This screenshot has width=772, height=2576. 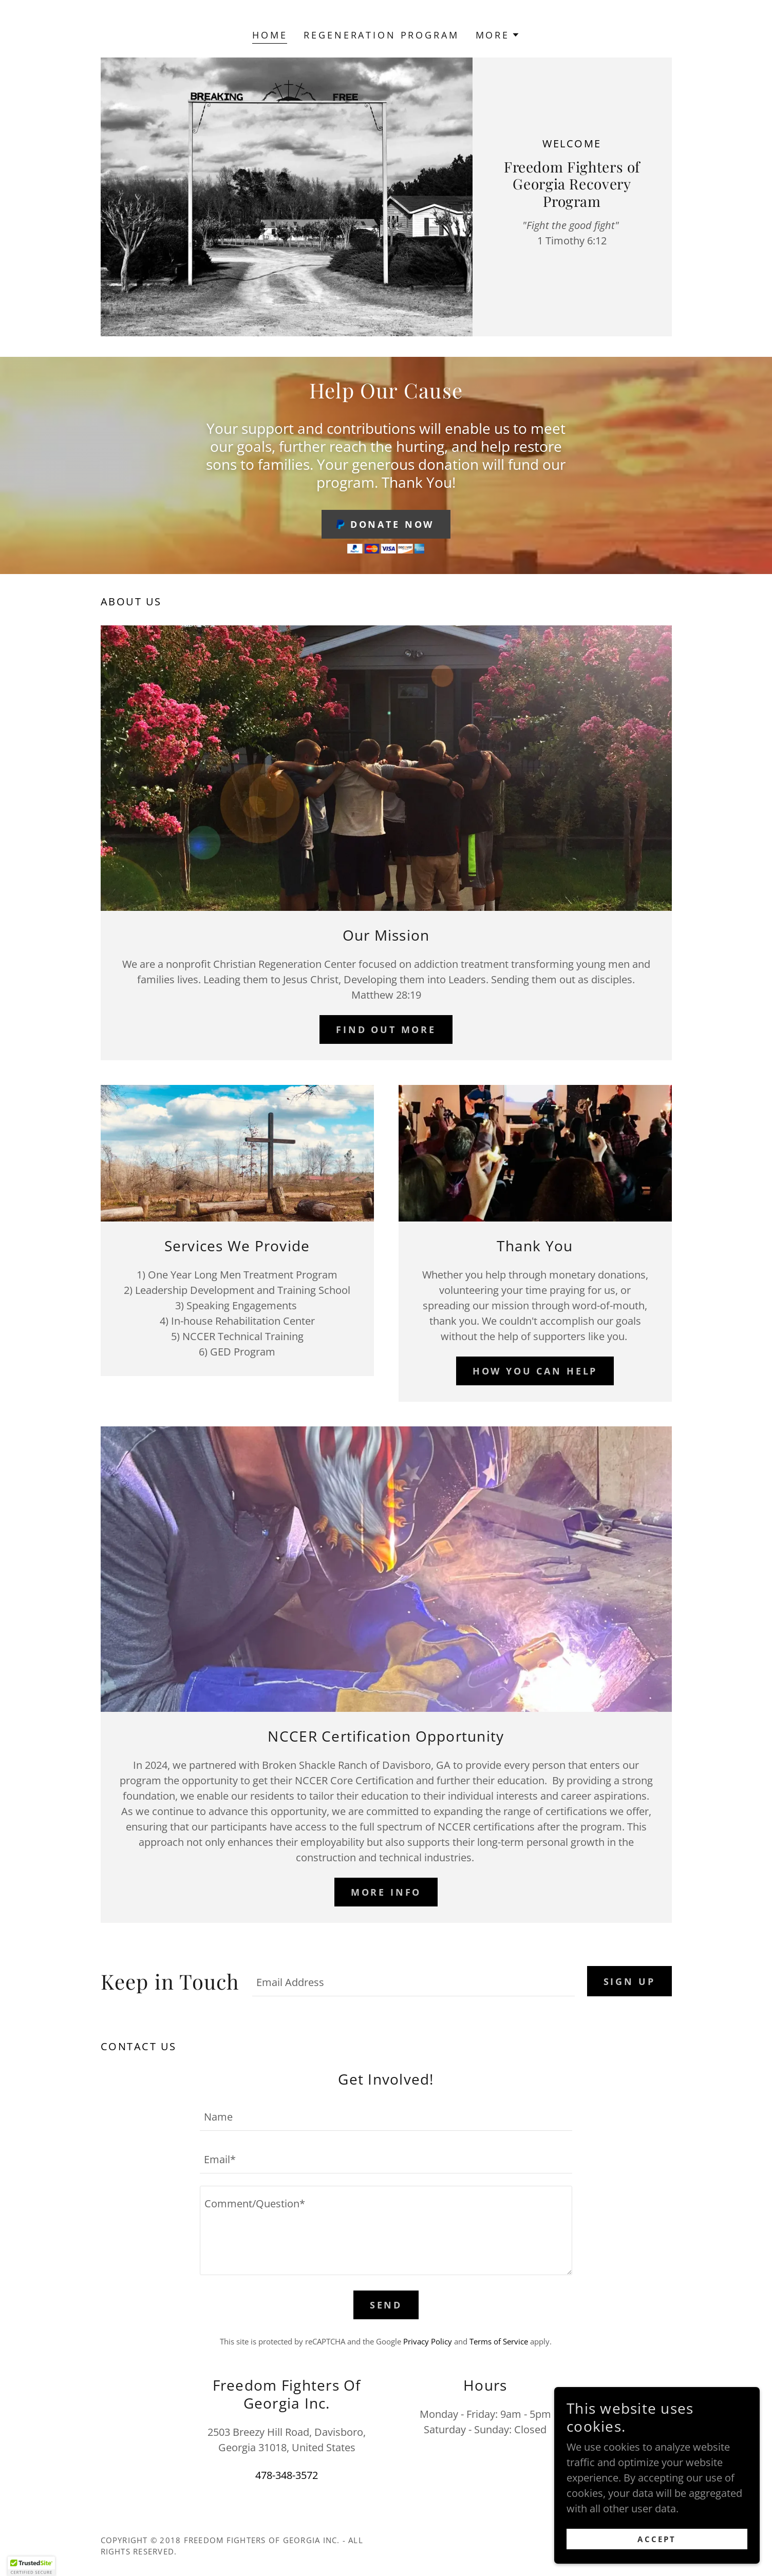 What do you see at coordinates (386, 1029) in the screenshot?
I see `Find out more` at bounding box center [386, 1029].